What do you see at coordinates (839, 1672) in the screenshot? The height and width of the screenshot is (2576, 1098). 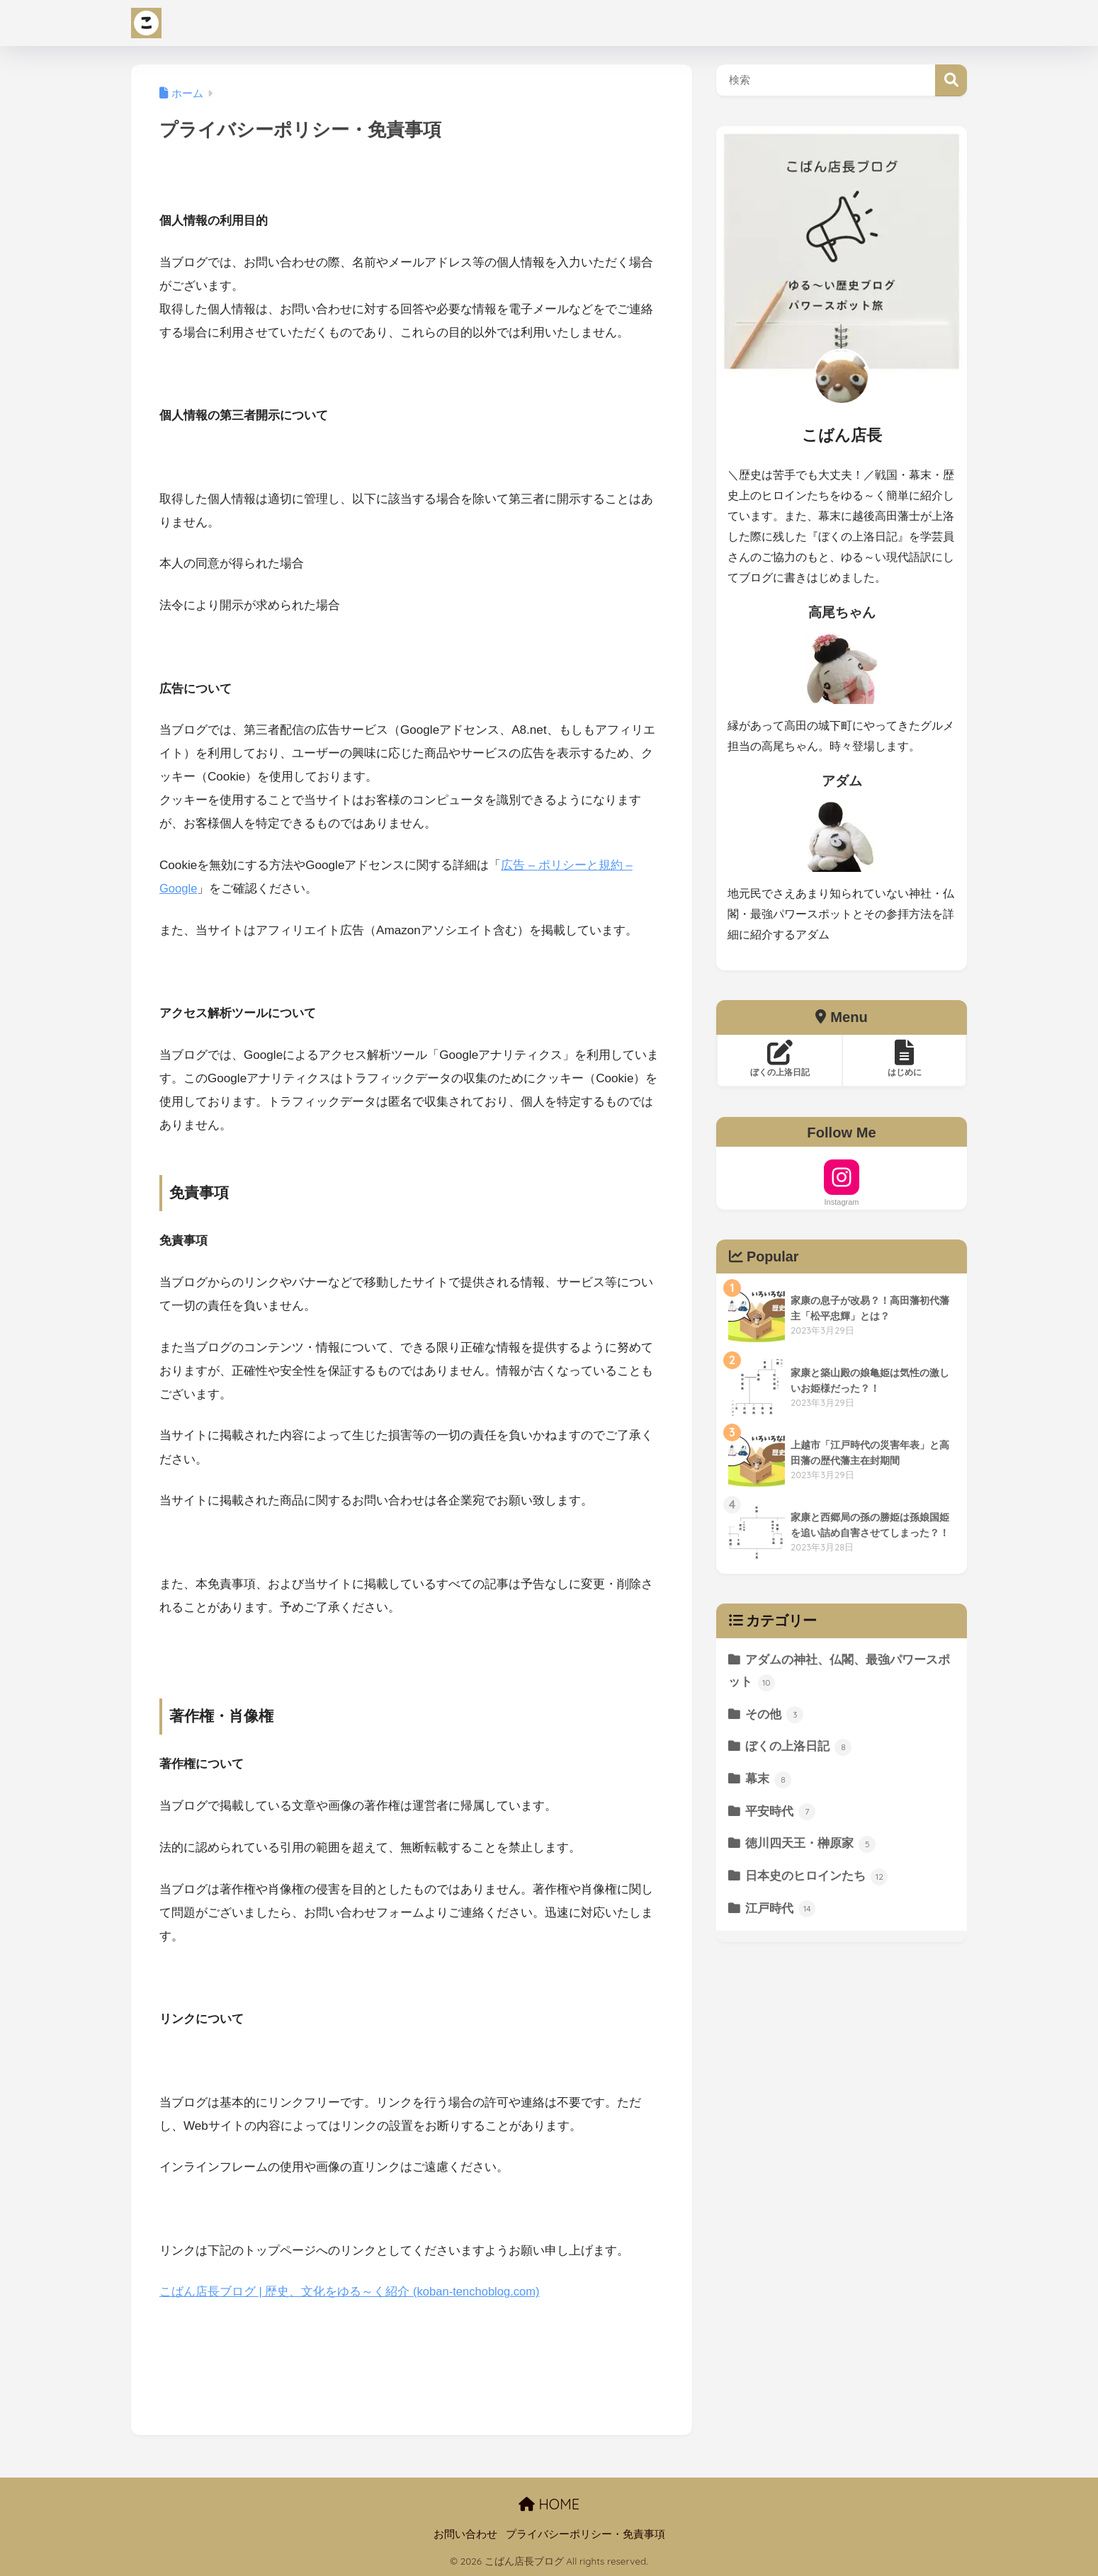 I see `アダムの神社、仏閣、最強パワースポット` at bounding box center [839, 1672].